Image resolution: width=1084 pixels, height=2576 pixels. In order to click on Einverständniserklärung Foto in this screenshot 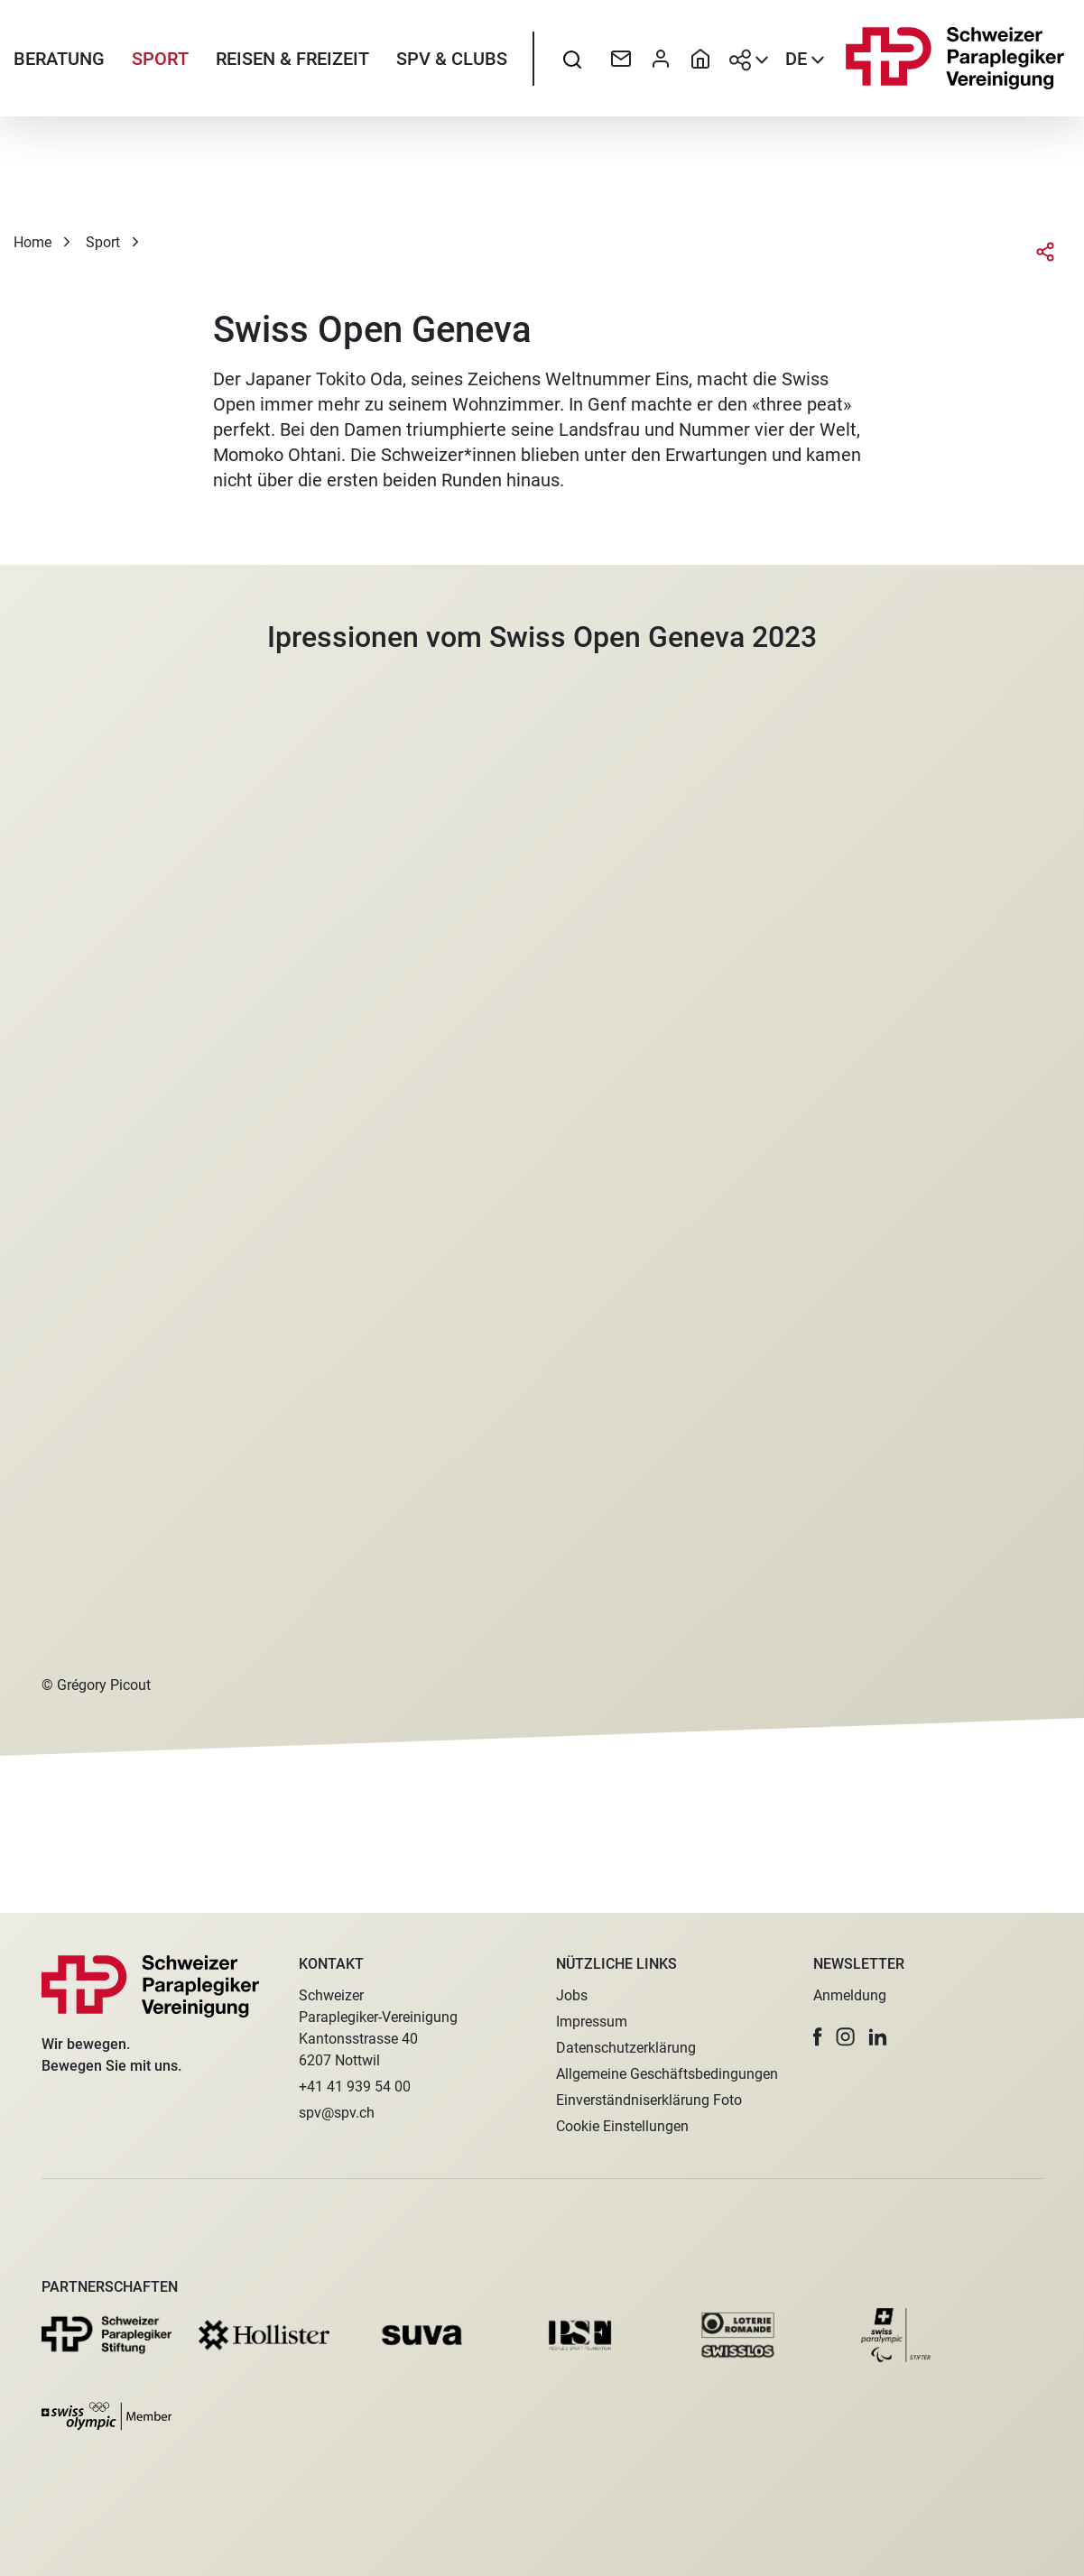, I will do `click(649, 2100)`.